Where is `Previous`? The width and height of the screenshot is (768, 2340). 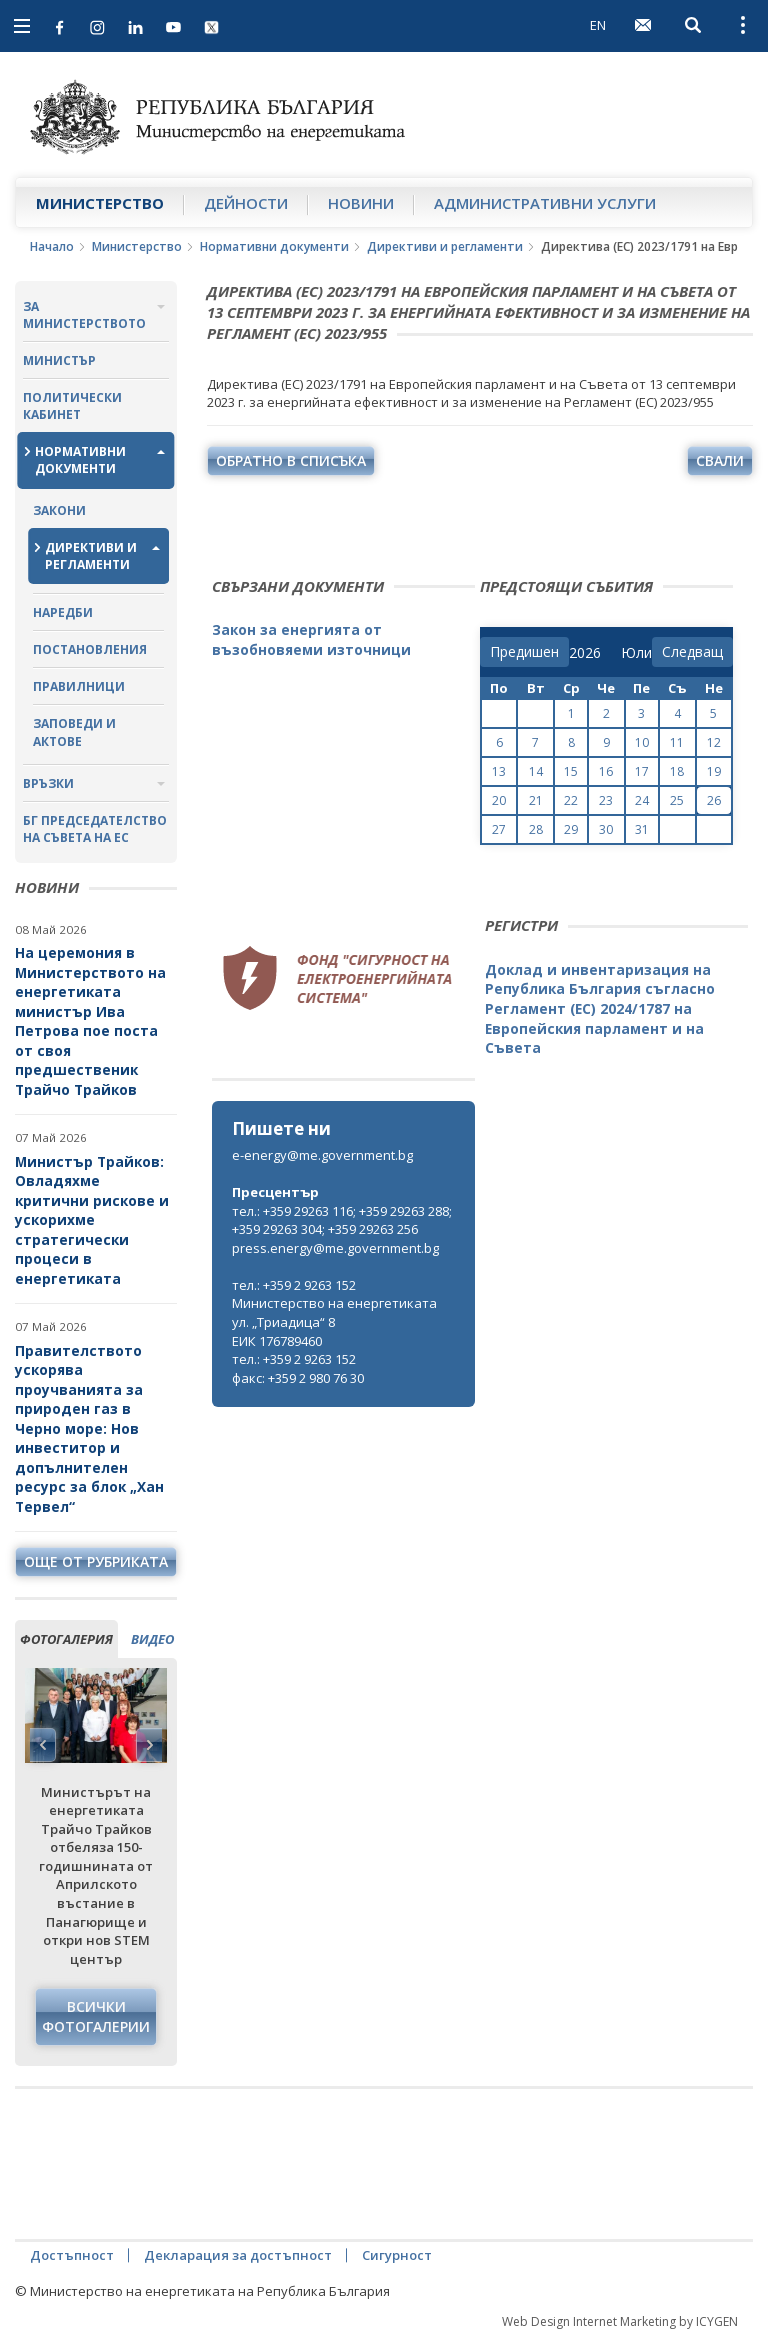 Previous is located at coordinates (43, 1745).